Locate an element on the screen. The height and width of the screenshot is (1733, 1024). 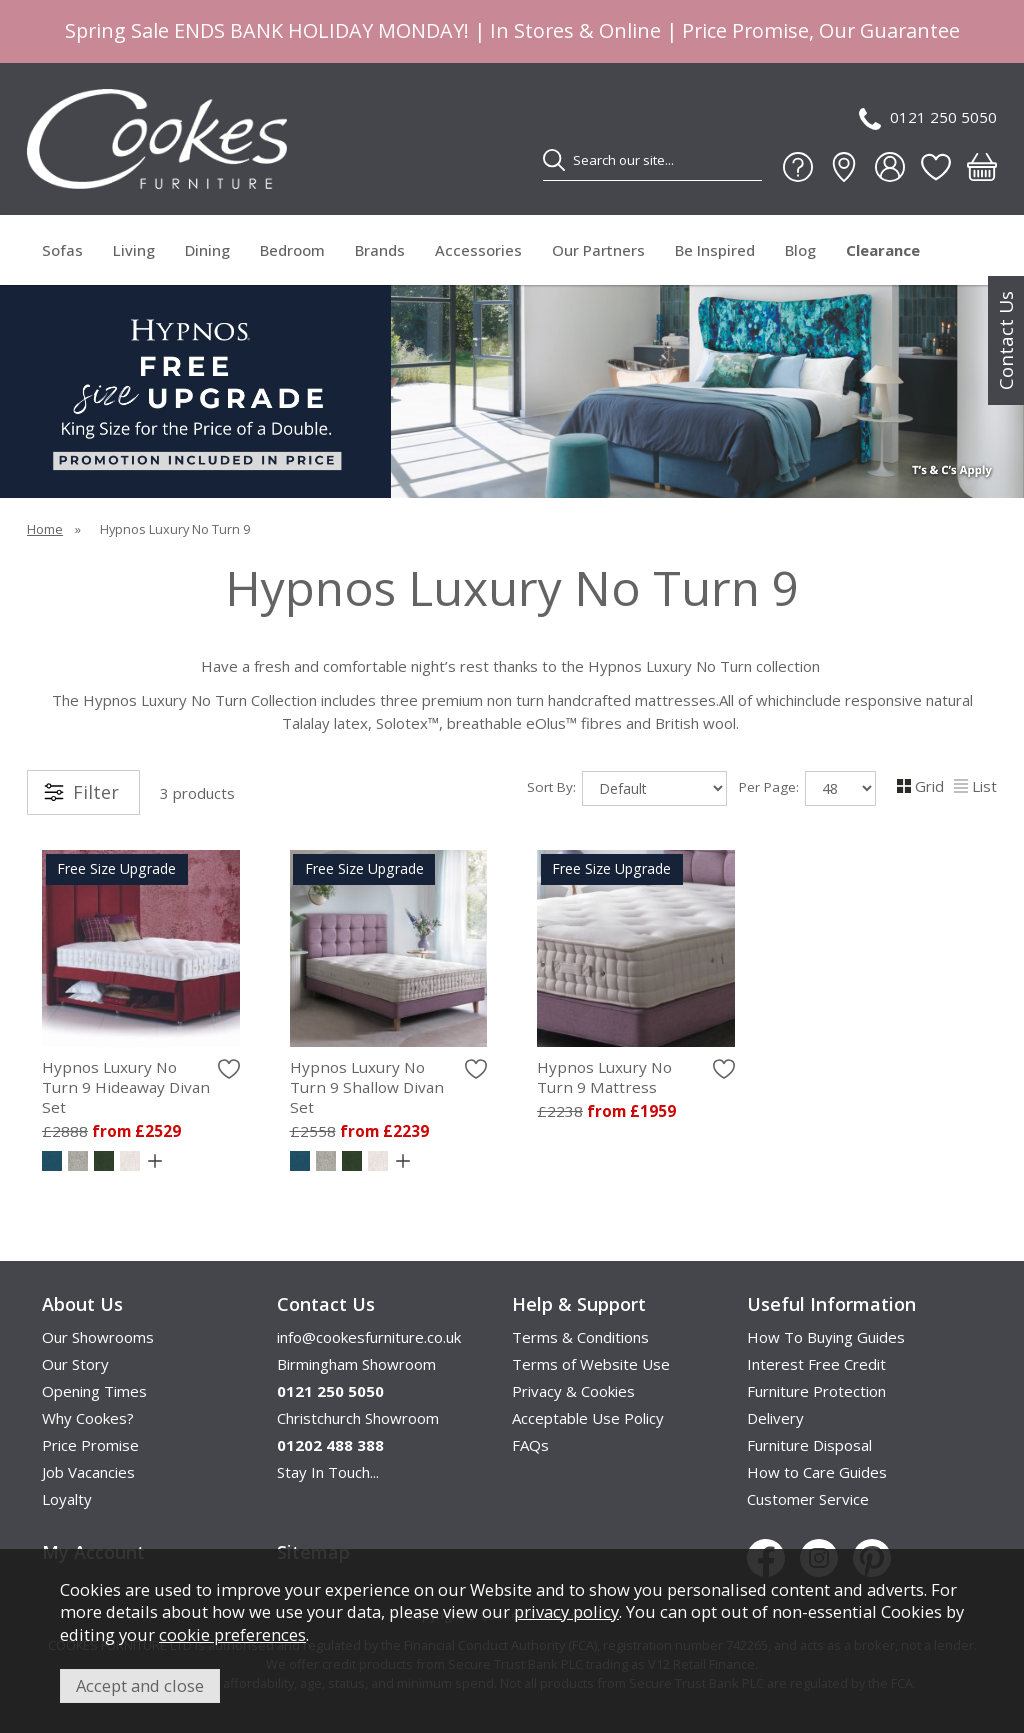
Brands is located at coordinates (380, 250).